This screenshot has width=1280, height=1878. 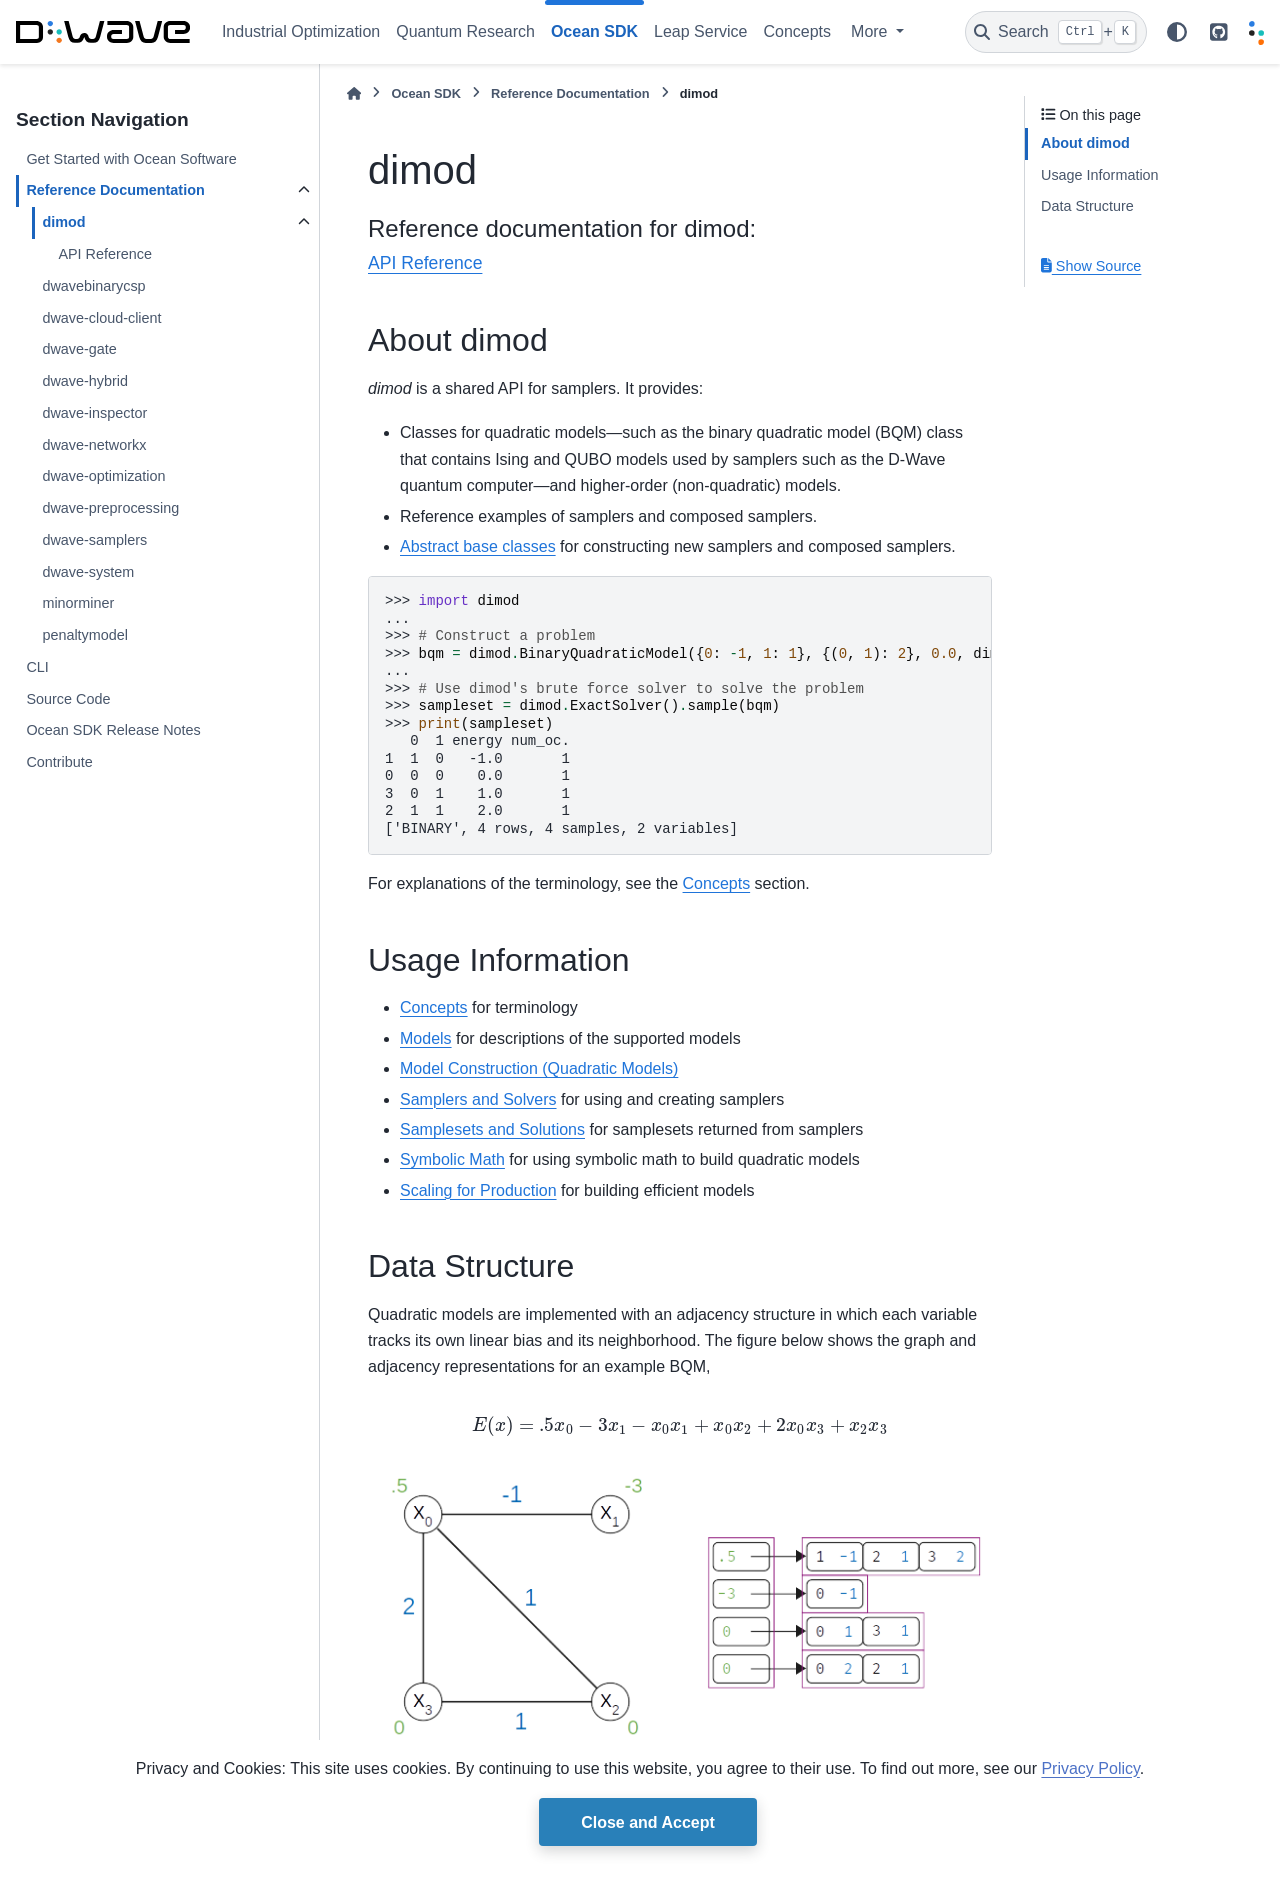 What do you see at coordinates (1090, 1768) in the screenshot?
I see `Privacy Policy` at bounding box center [1090, 1768].